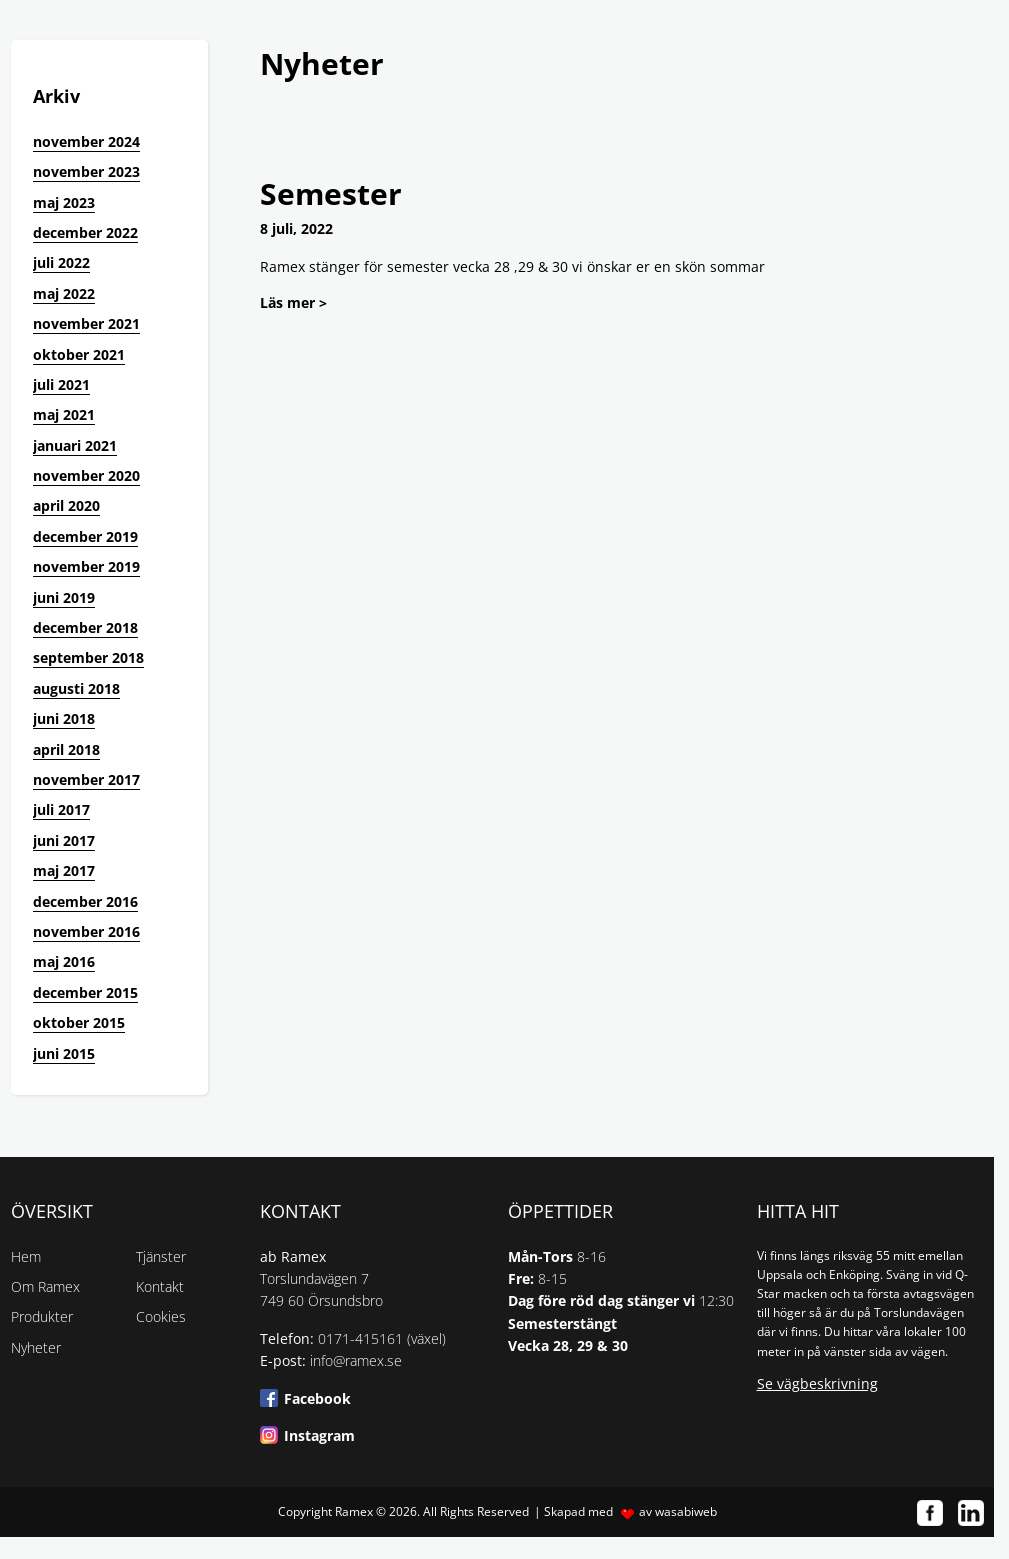 Image resolution: width=1009 pixels, height=1559 pixels. Describe the element at coordinates (86, 323) in the screenshot. I see `november 2021` at that location.